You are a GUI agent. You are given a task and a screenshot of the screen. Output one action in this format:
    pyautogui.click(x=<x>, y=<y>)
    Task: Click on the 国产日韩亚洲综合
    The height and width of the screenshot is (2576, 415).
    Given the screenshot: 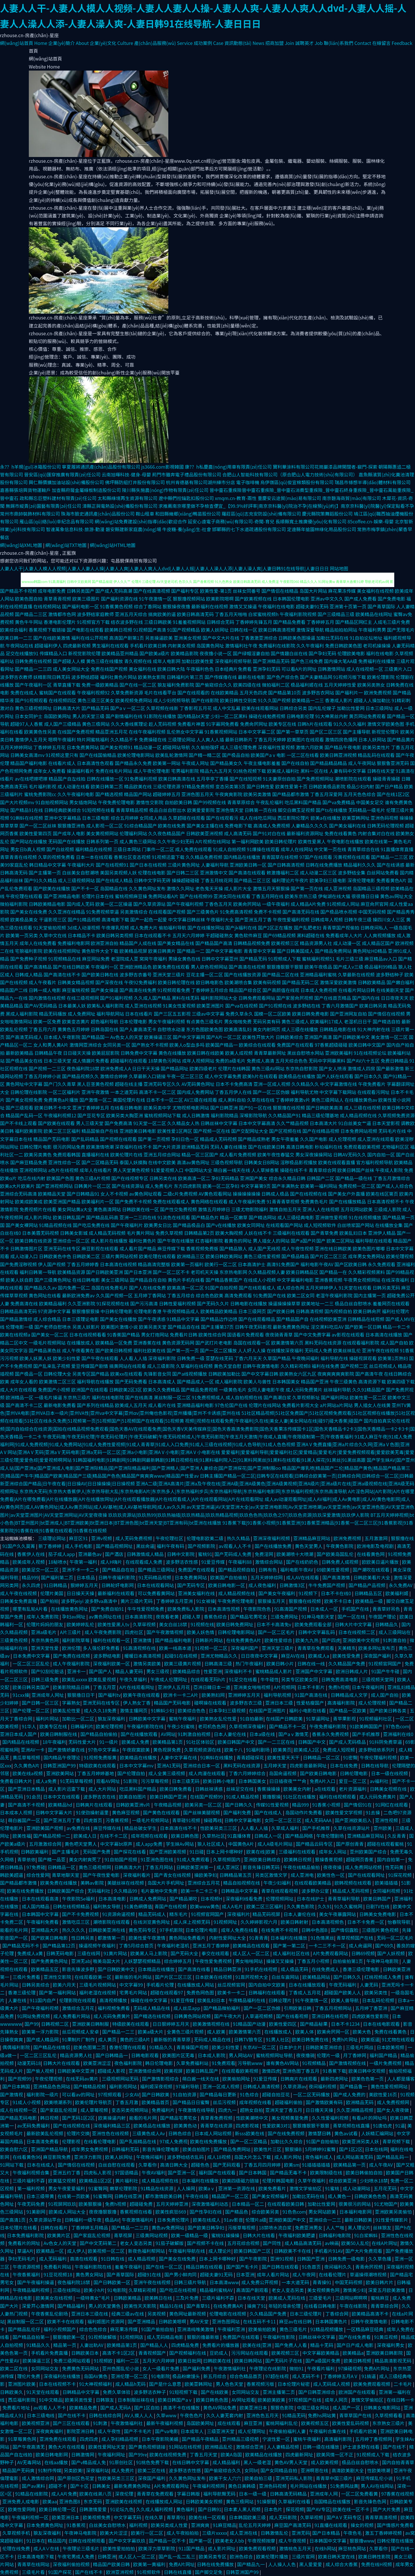 What is the action you would take?
    pyautogui.click(x=317, y=2391)
    